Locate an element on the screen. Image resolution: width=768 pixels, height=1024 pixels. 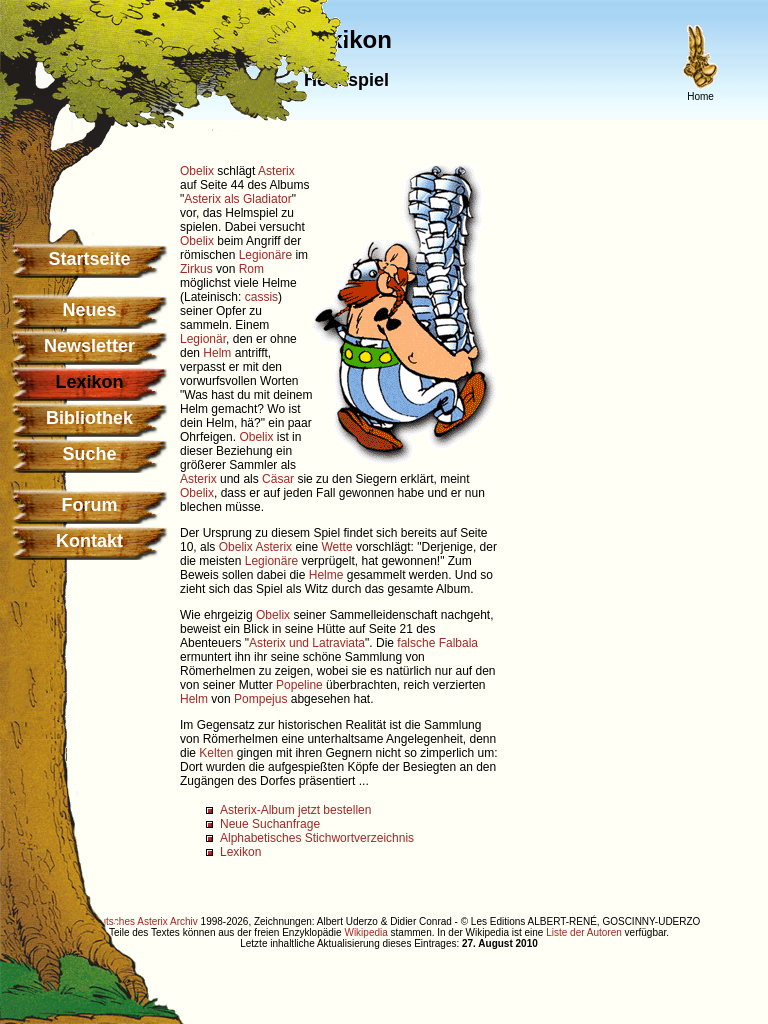
Zirkus is located at coordinates (196, 269).